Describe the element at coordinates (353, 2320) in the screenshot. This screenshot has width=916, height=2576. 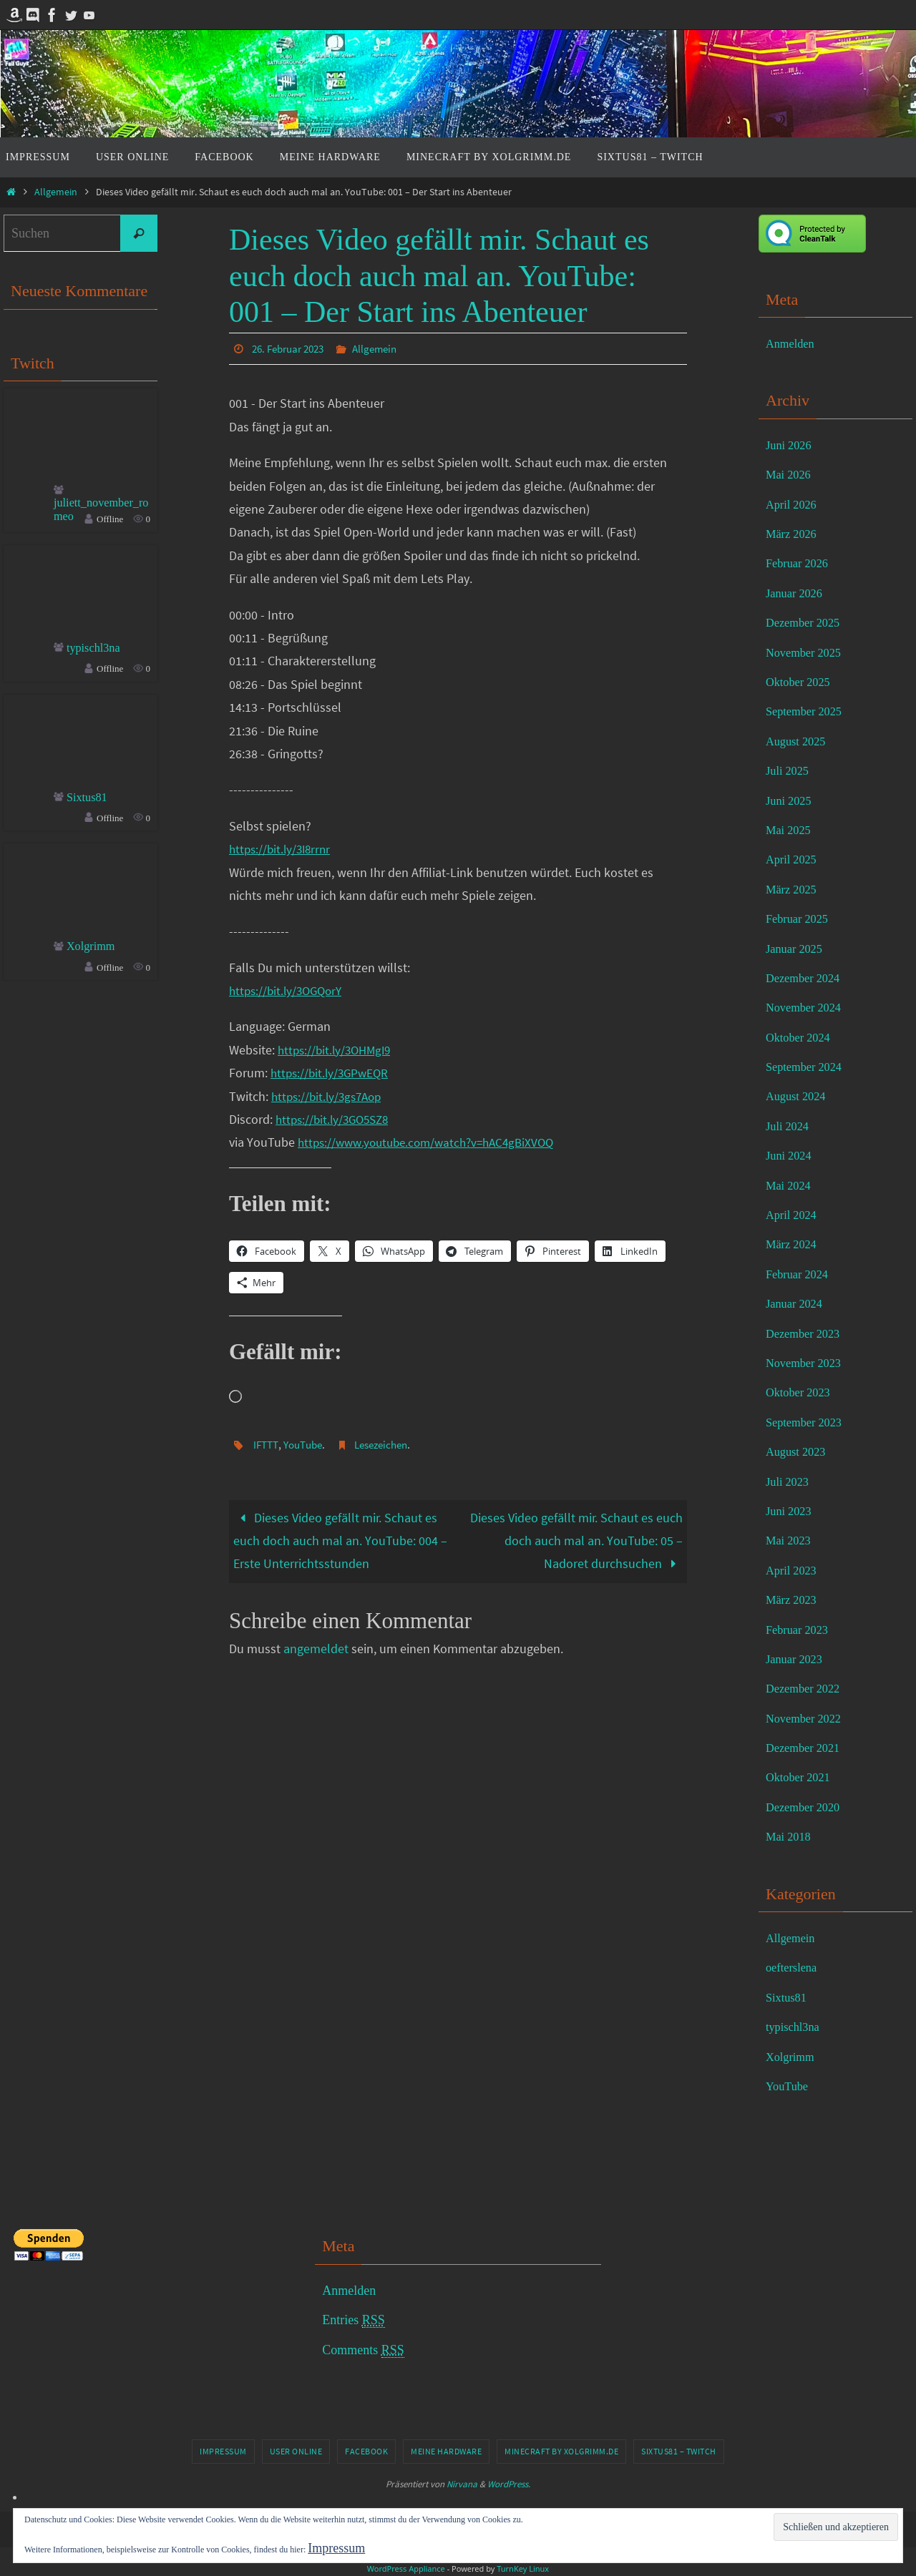
I see `Entries` at that location.